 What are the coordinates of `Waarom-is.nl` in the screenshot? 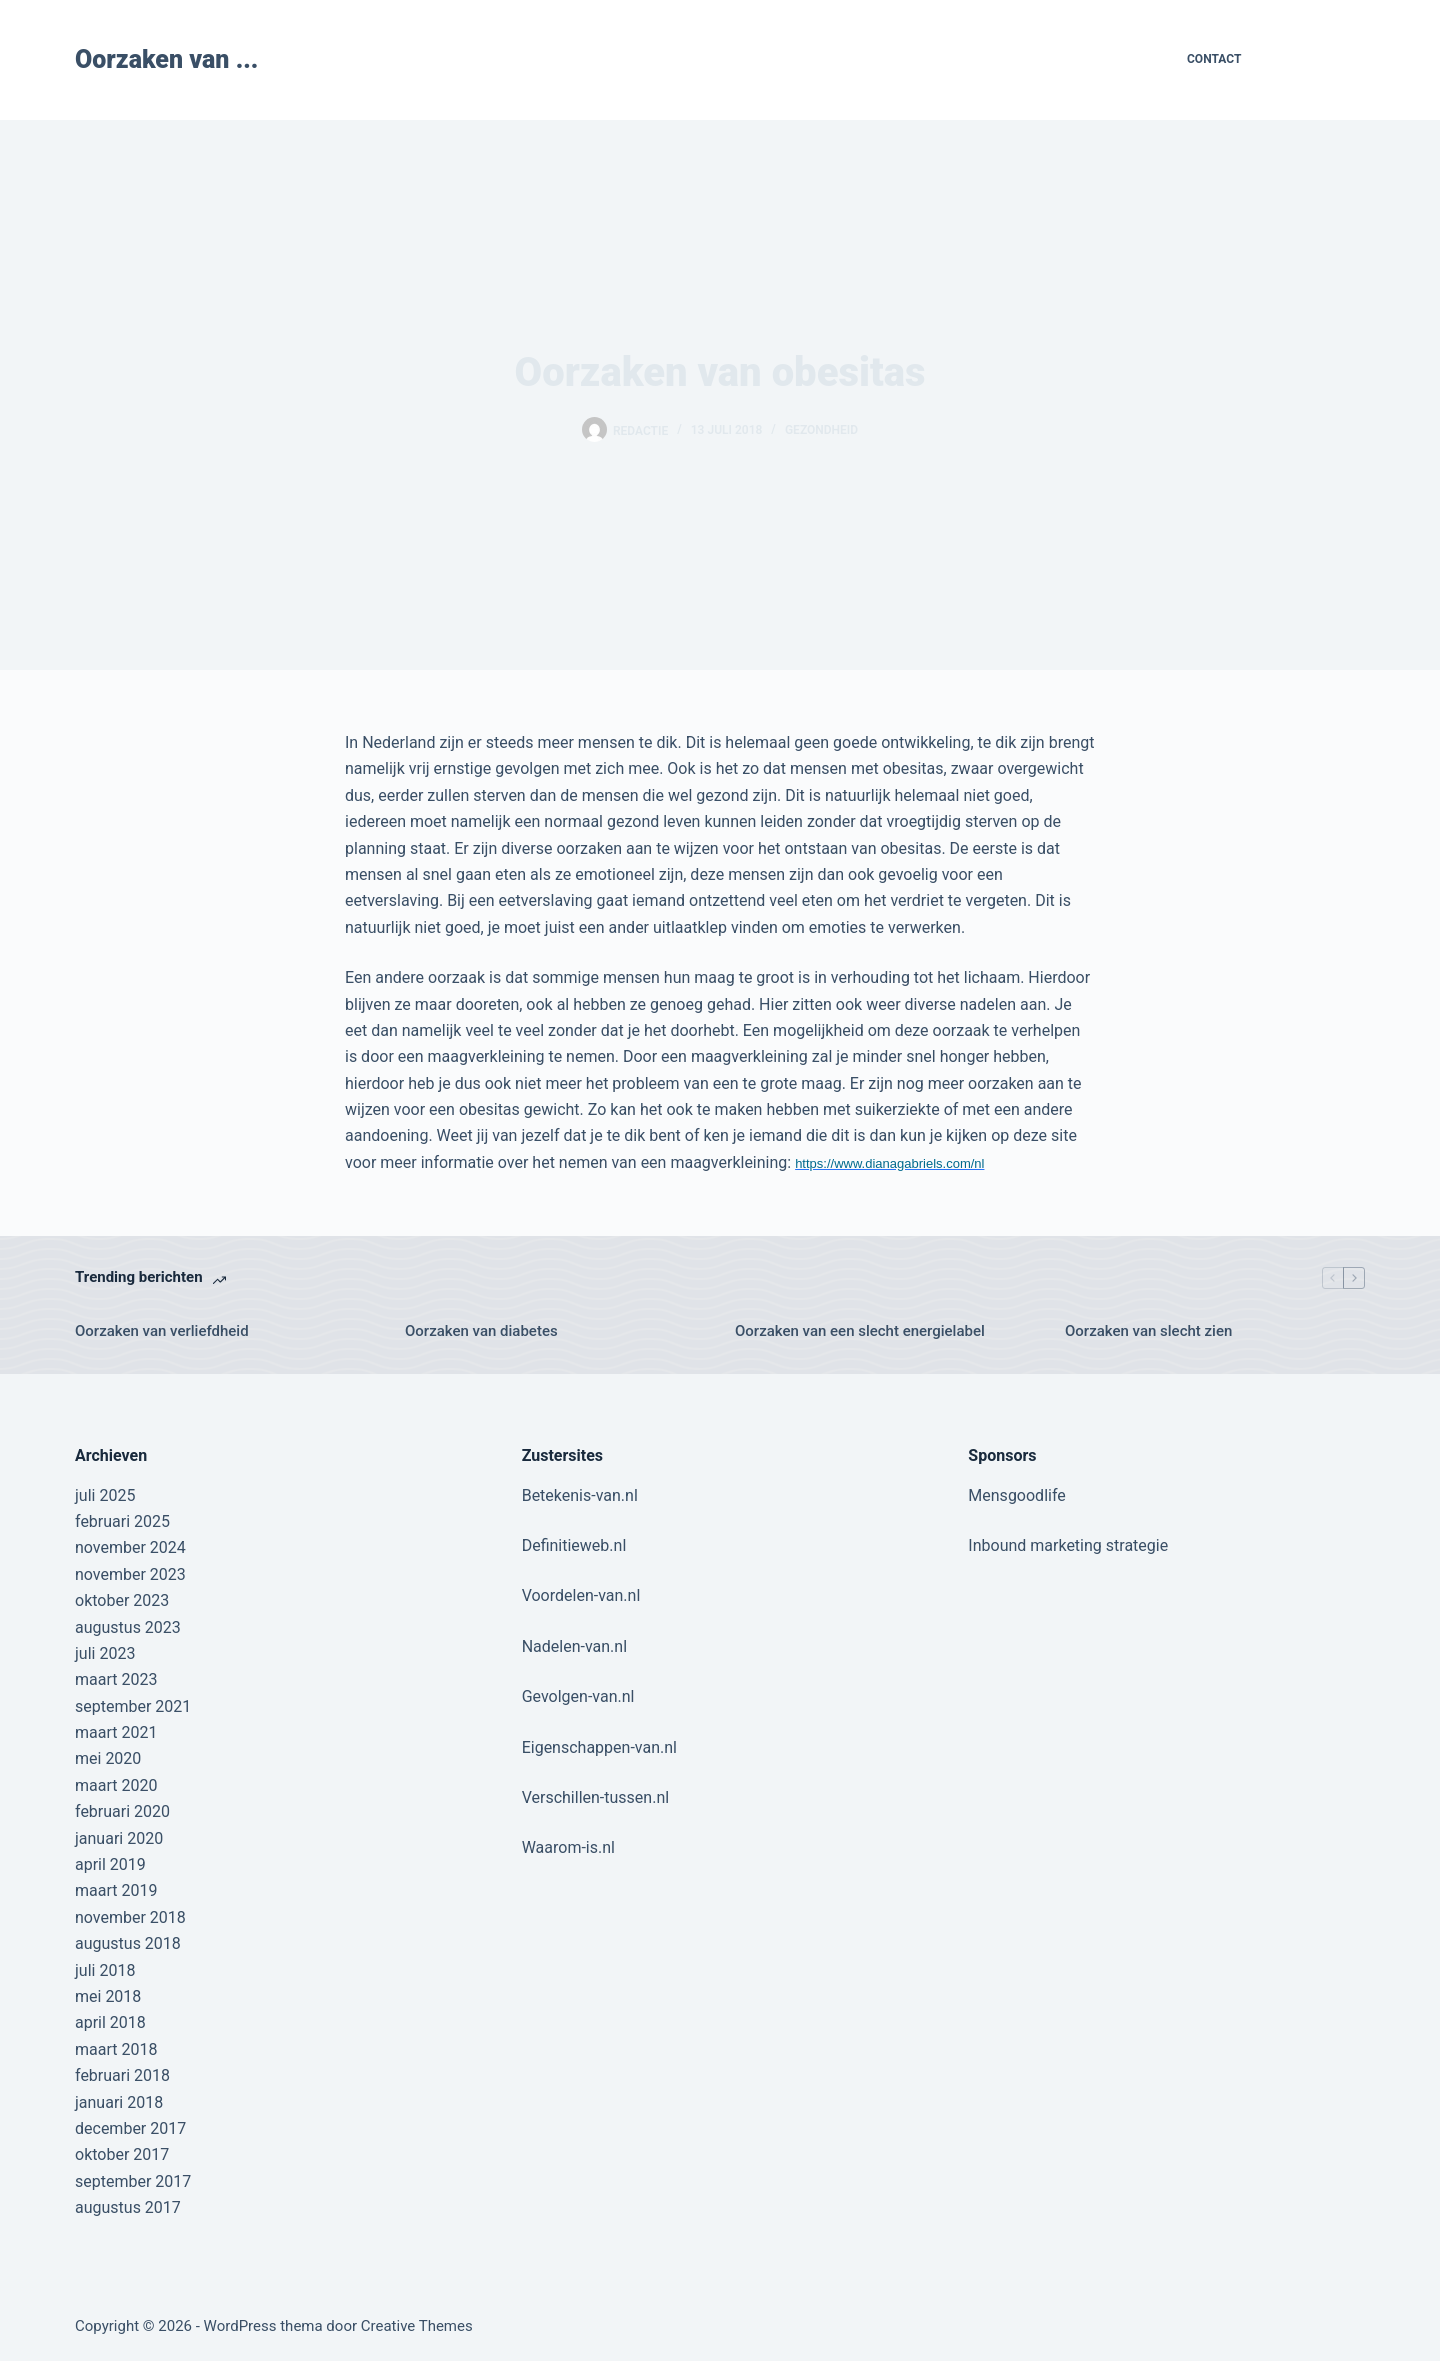 It's located at (568, 1847).